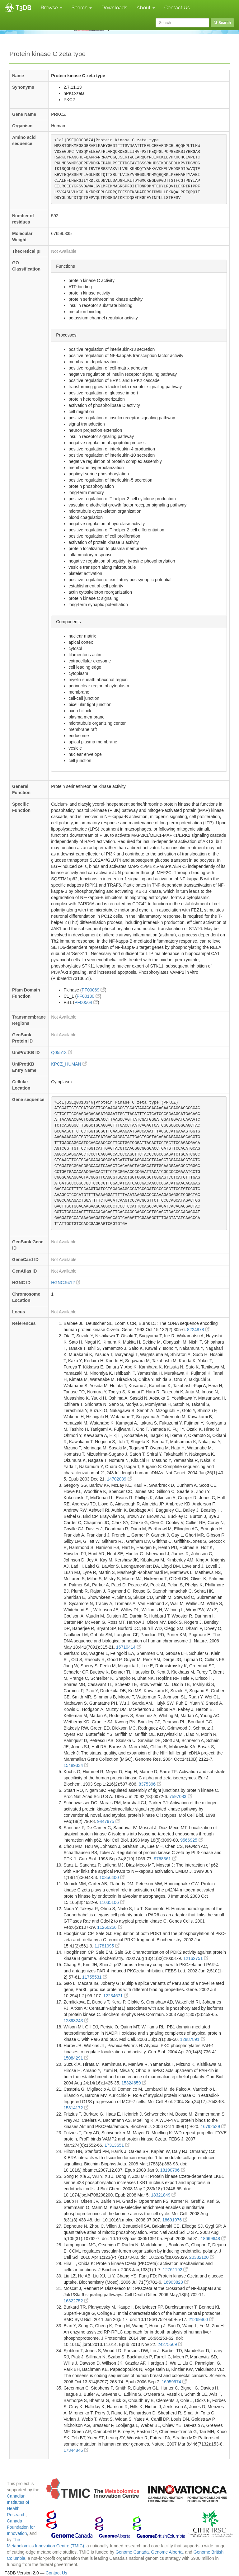 This screenshot has height=2576, width=239. I want to click on 18321849, so click(163, 2194).